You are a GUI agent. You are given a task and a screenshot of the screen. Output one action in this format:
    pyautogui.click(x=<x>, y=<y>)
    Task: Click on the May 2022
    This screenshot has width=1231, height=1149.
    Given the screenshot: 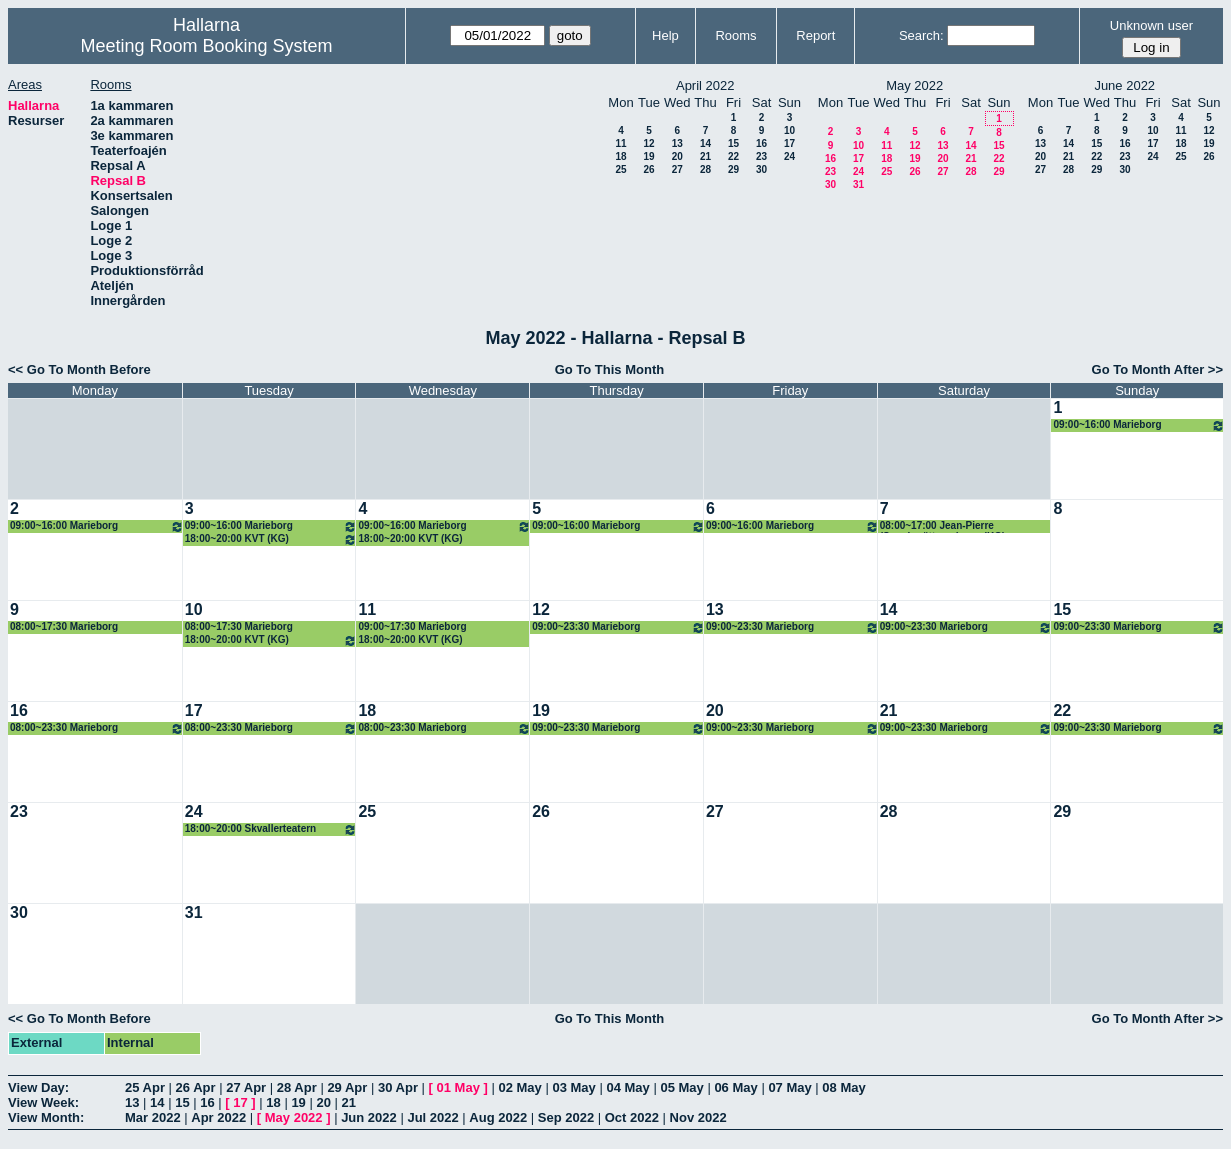 What is the action you would take?
    pyautogui.click(x=294, y=1117)
    